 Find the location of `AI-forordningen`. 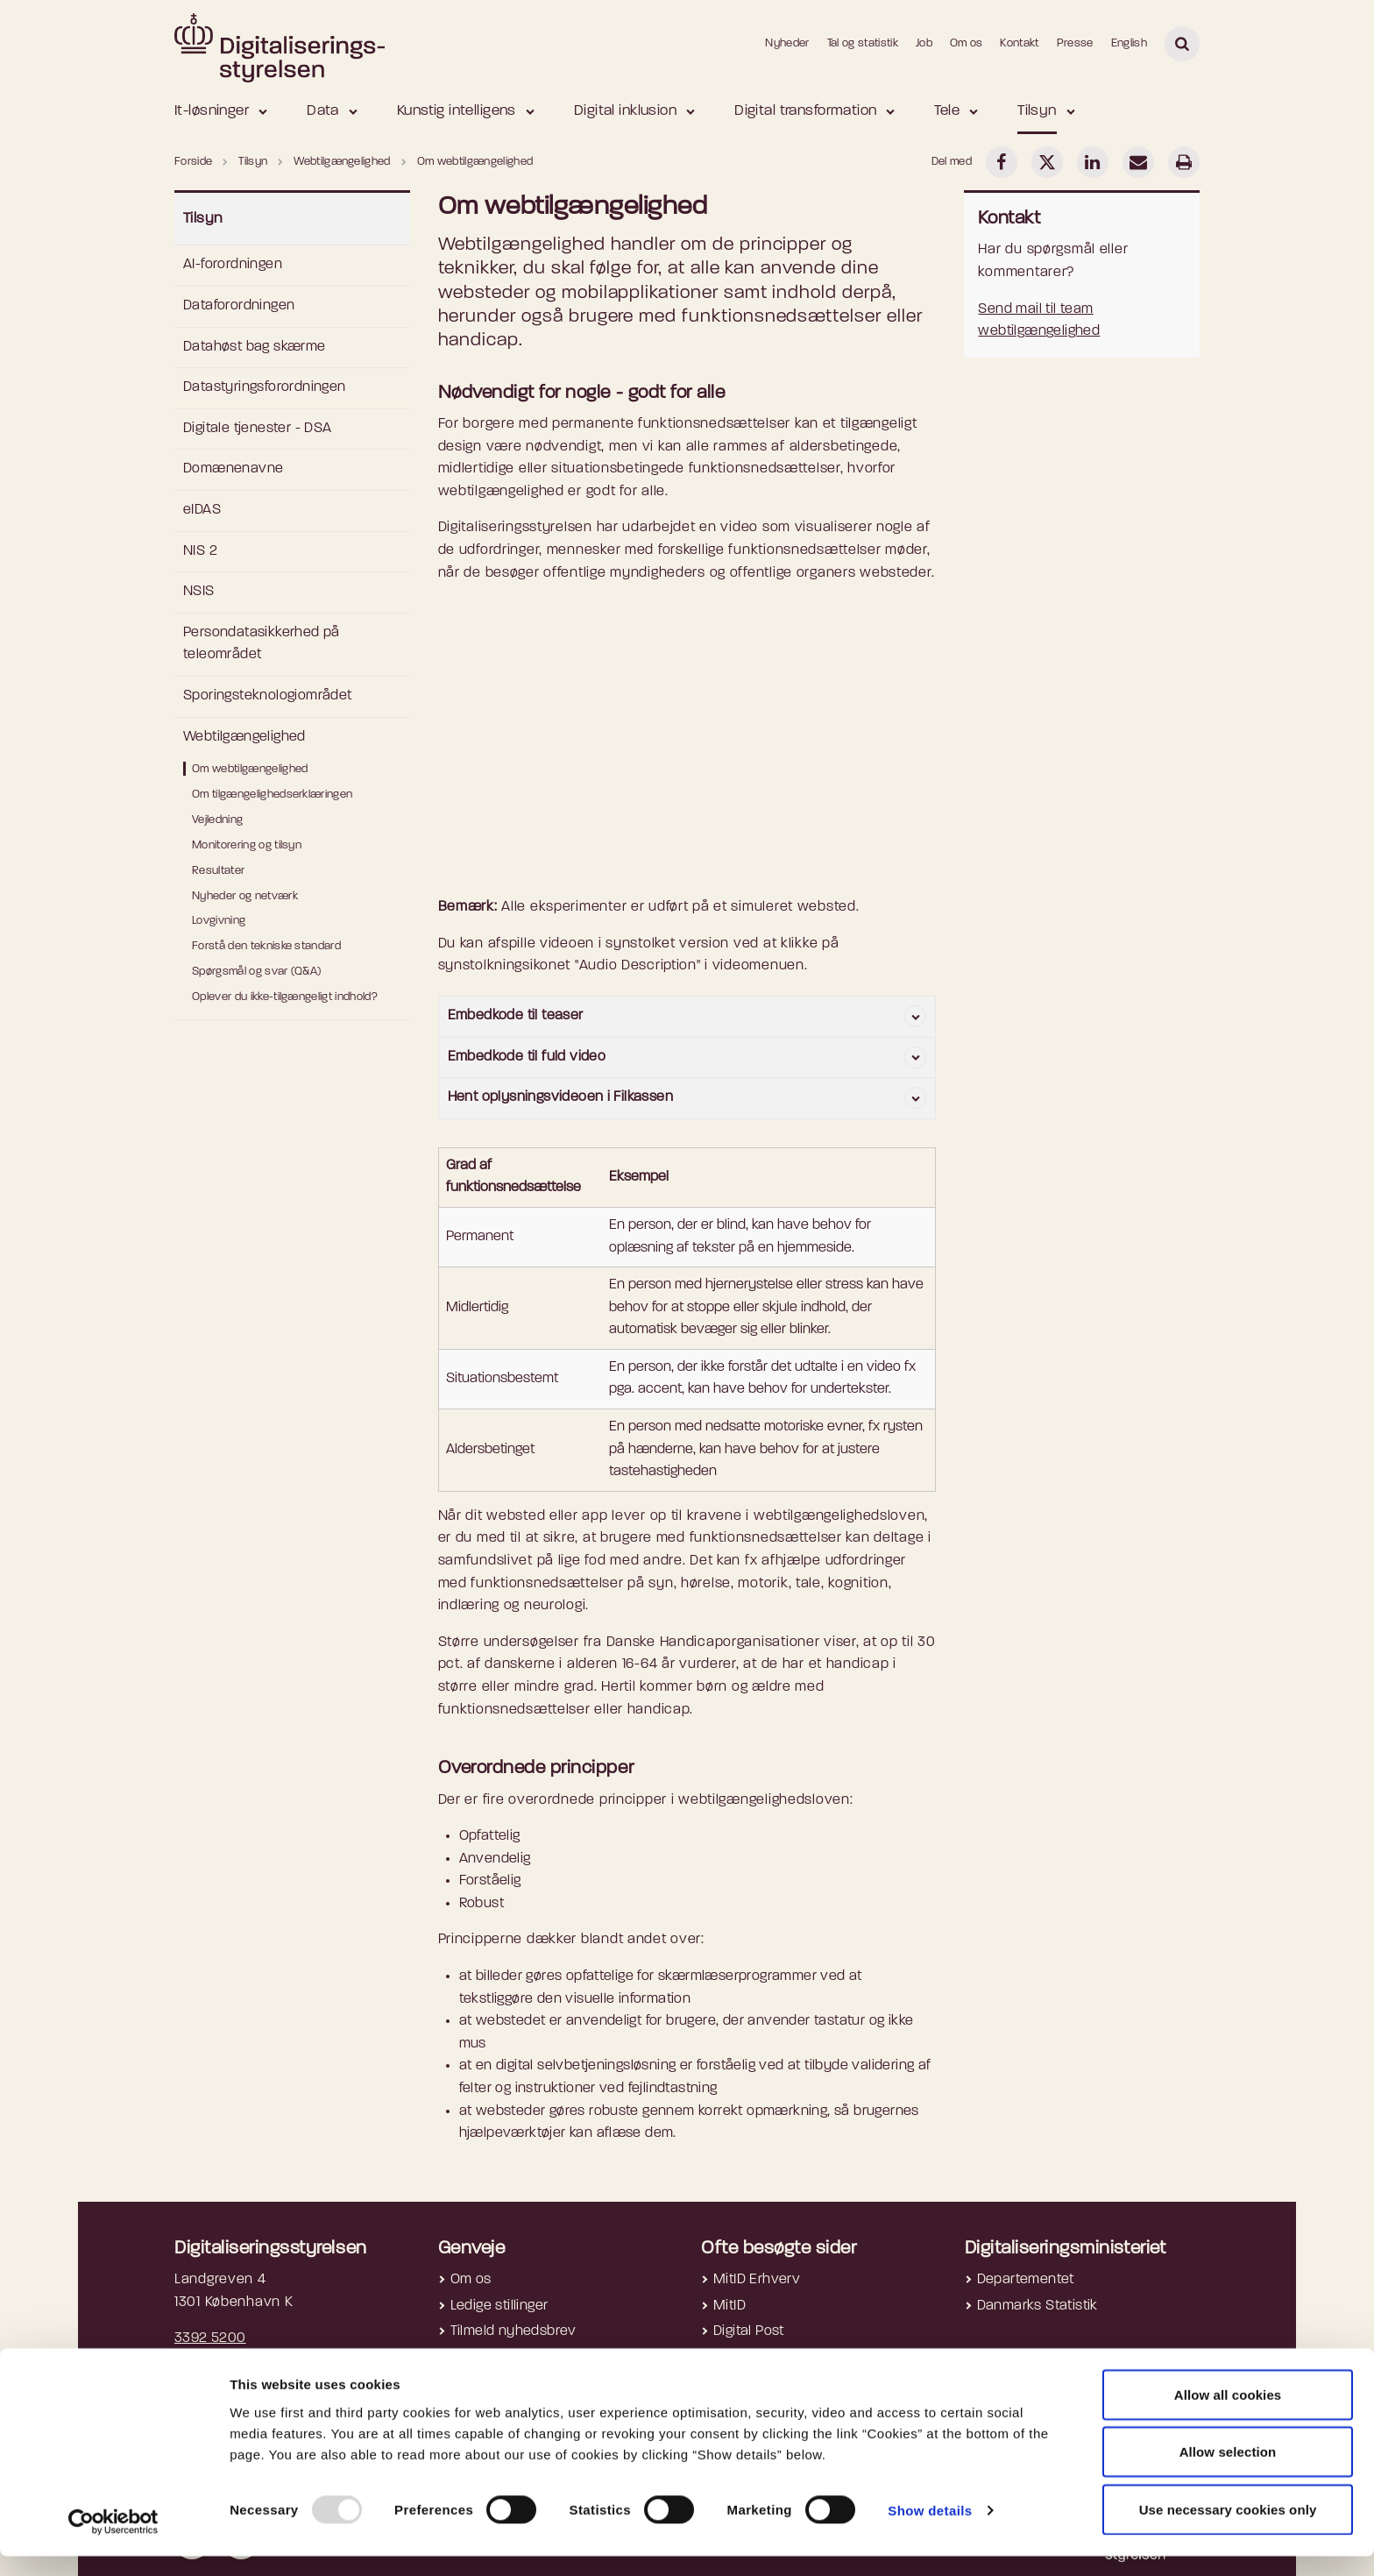

AI-forordningen is located at coordinates (232, 265).